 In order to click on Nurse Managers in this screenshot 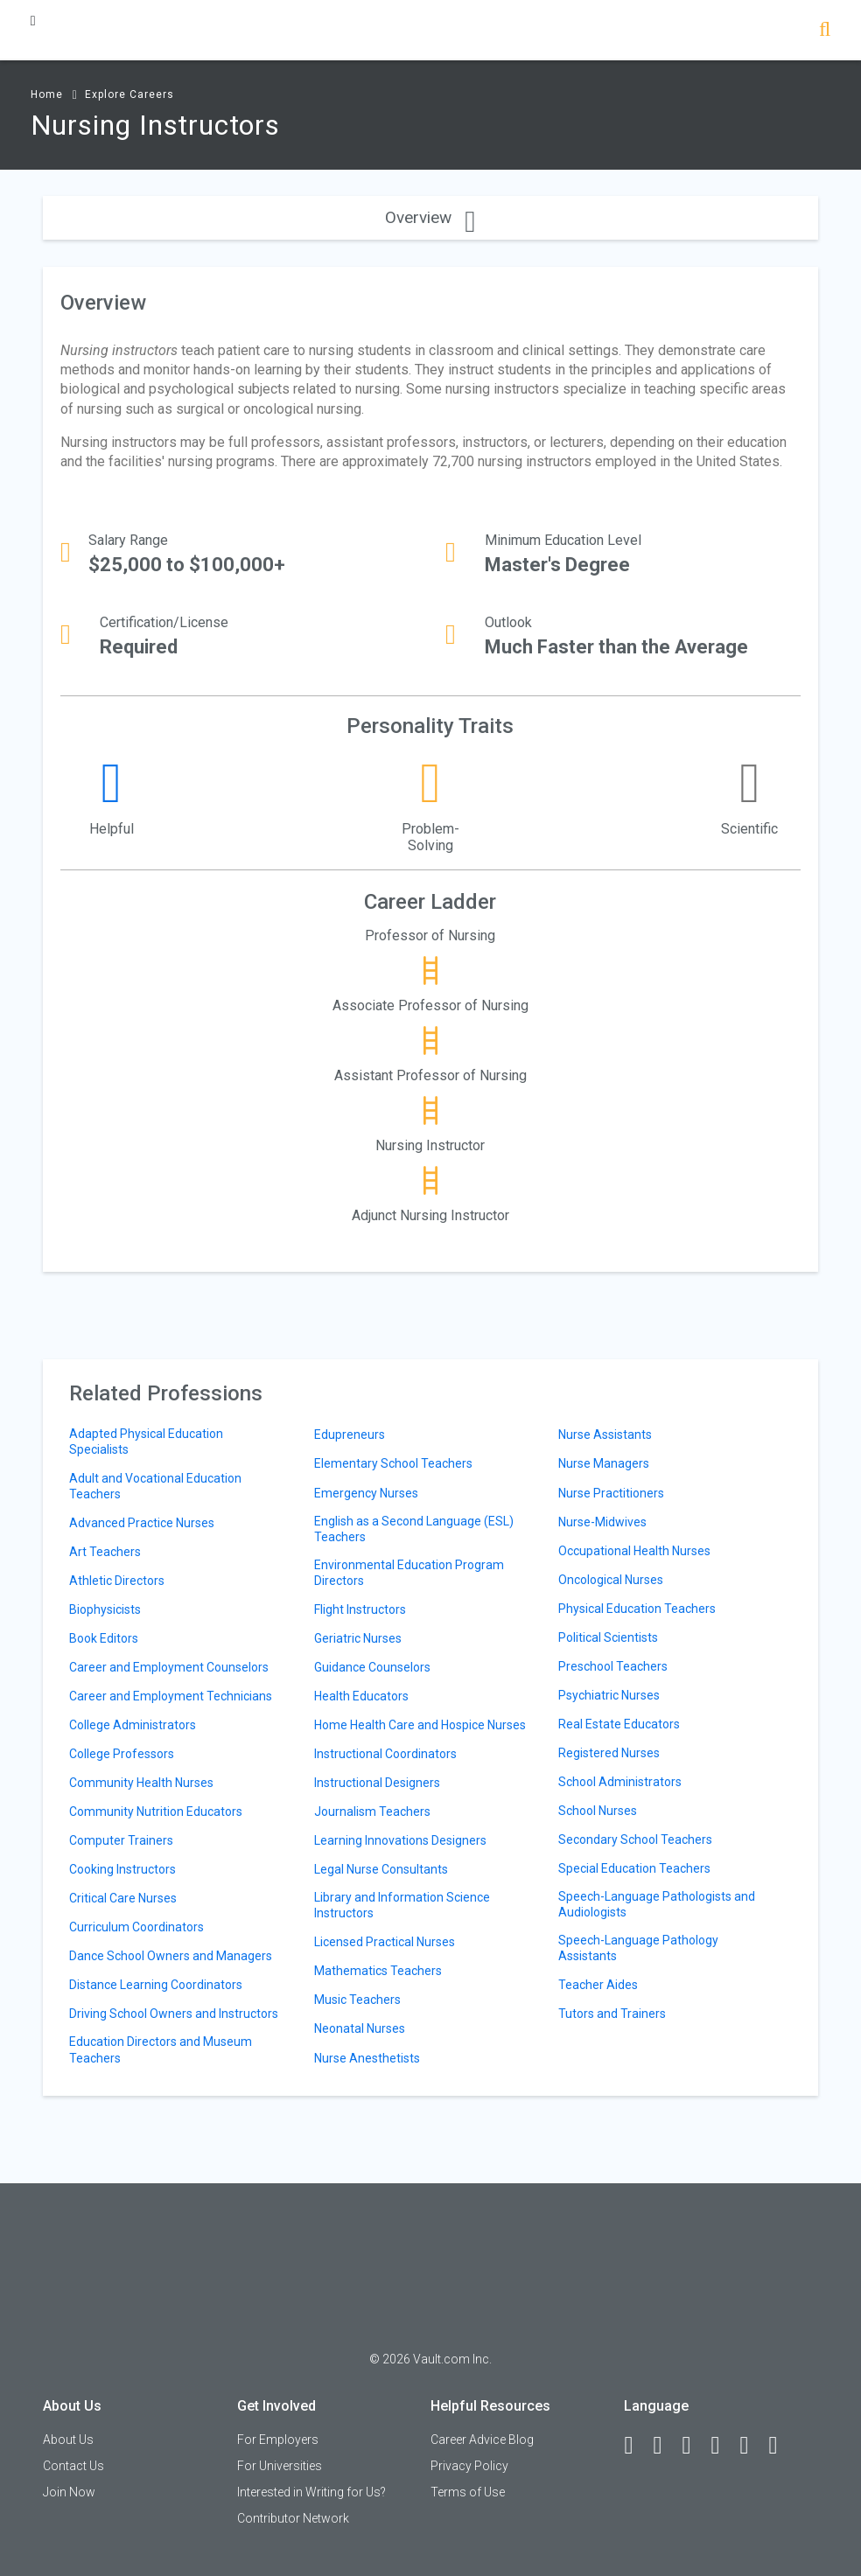, I will do `click(603, 1463)`.